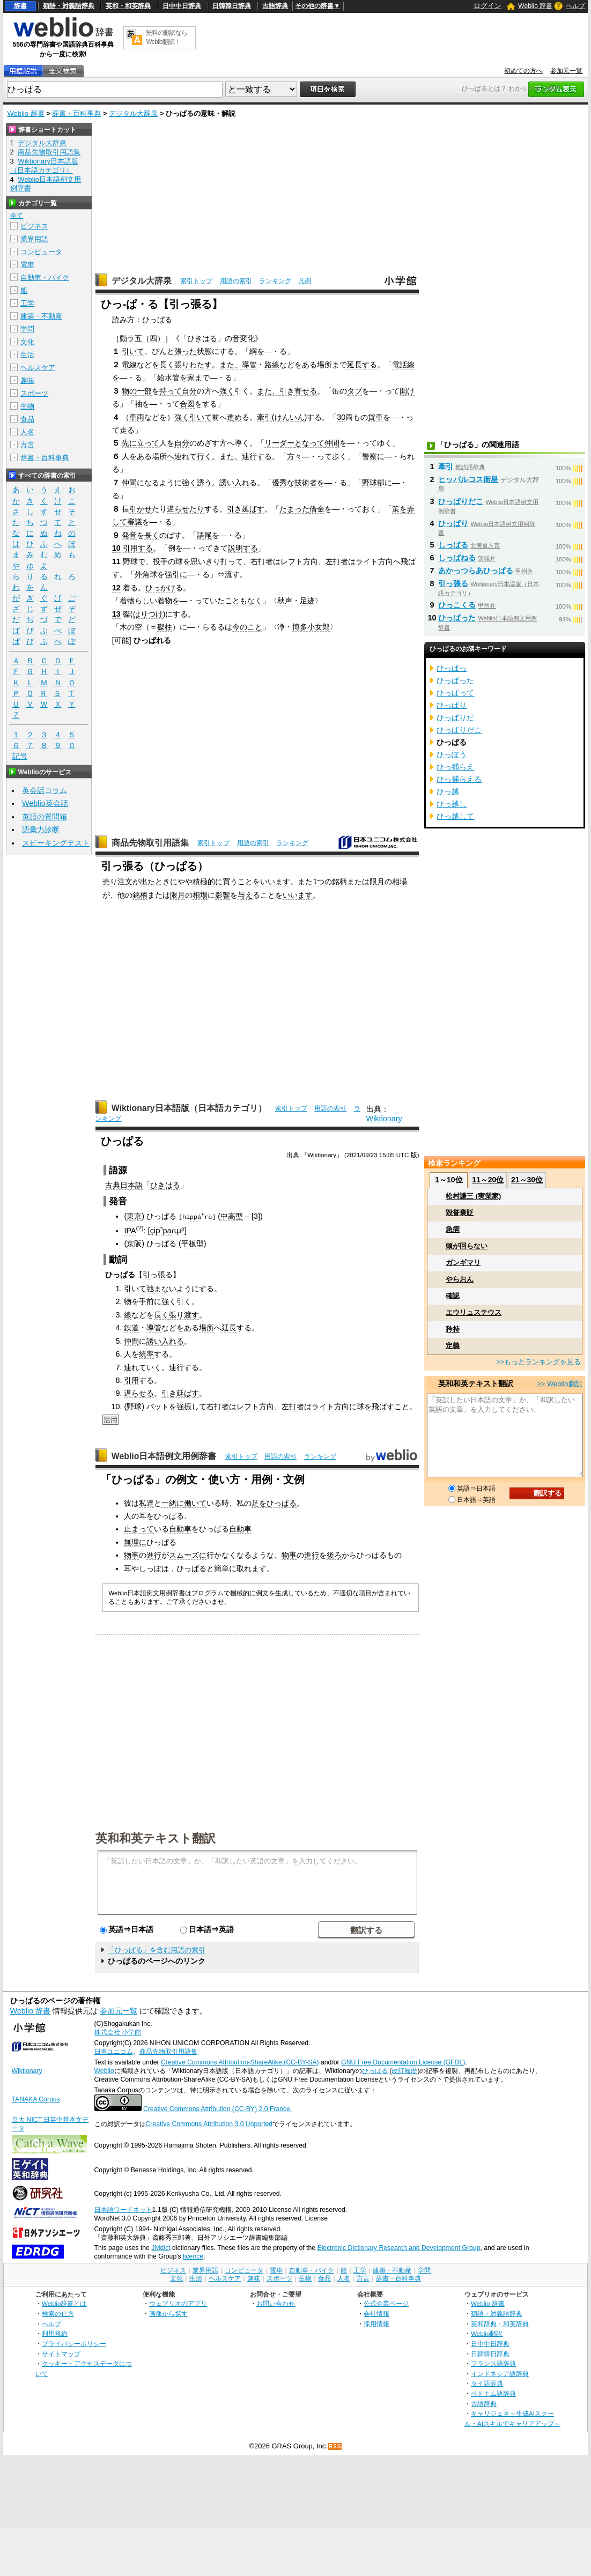 Image resolution: width=591 pixels, height=2576 pixels. I want to click on 取れます, so click(252, 1568).